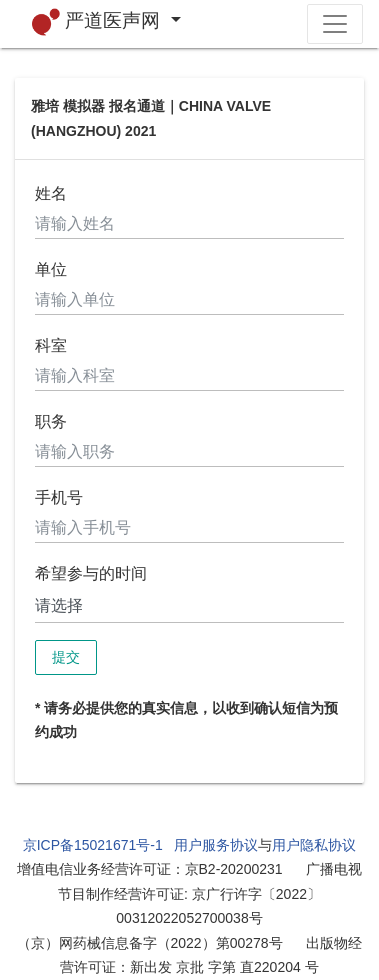  What do you see at coordinates (51, 345) in the screenshot?
I see `科室` at bounding box center [51, 345].